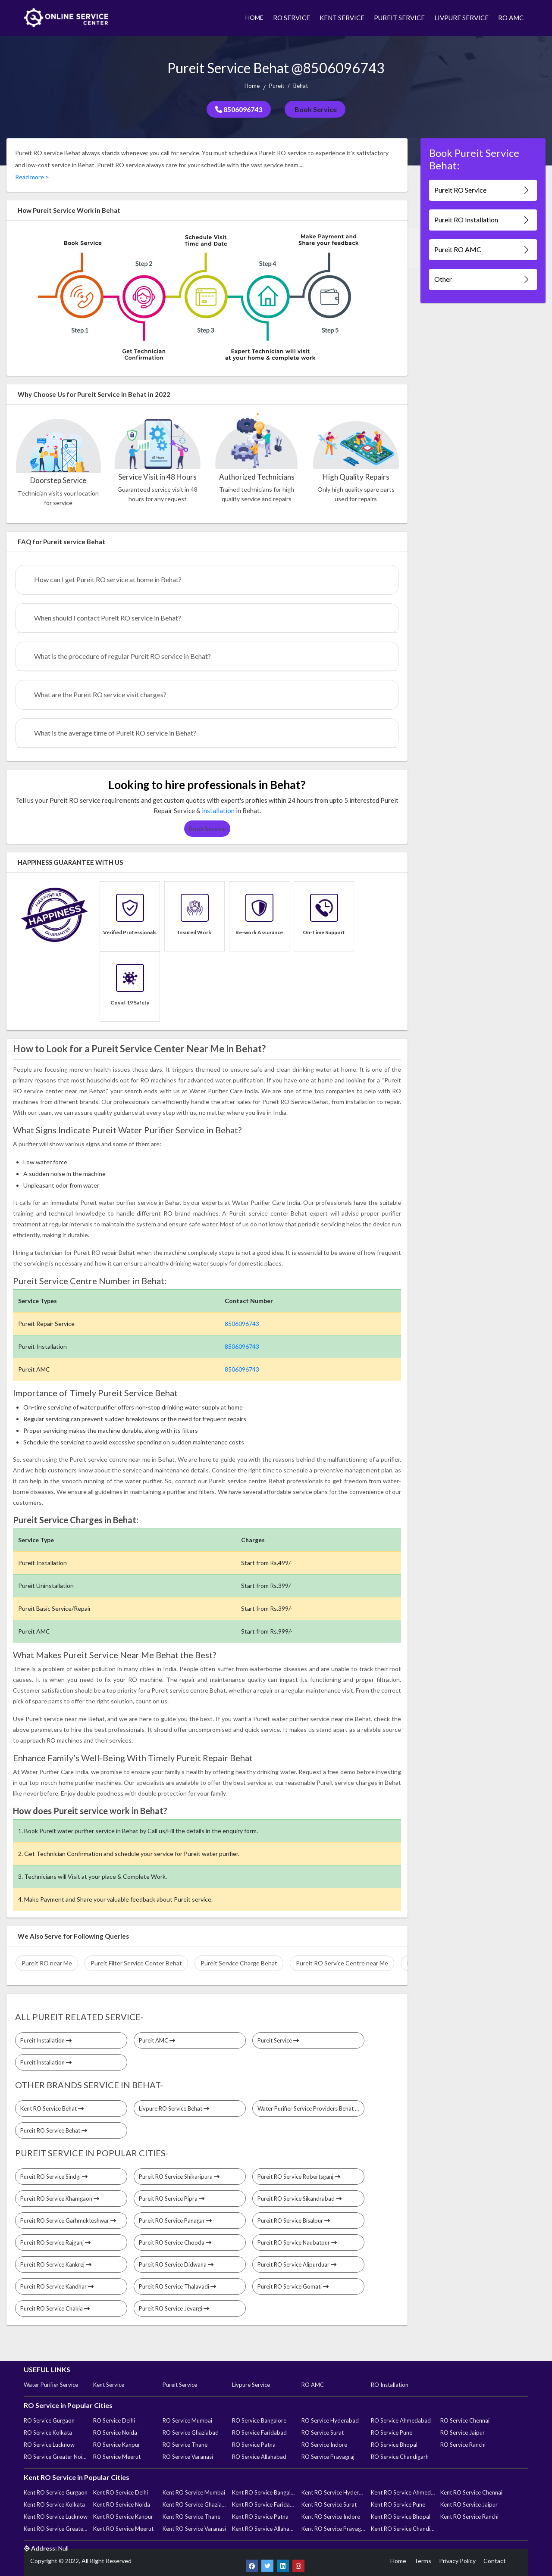  Describe the element at coordinates (115, 2432) in the screenshot. I see `RO Service Noida` at that location.